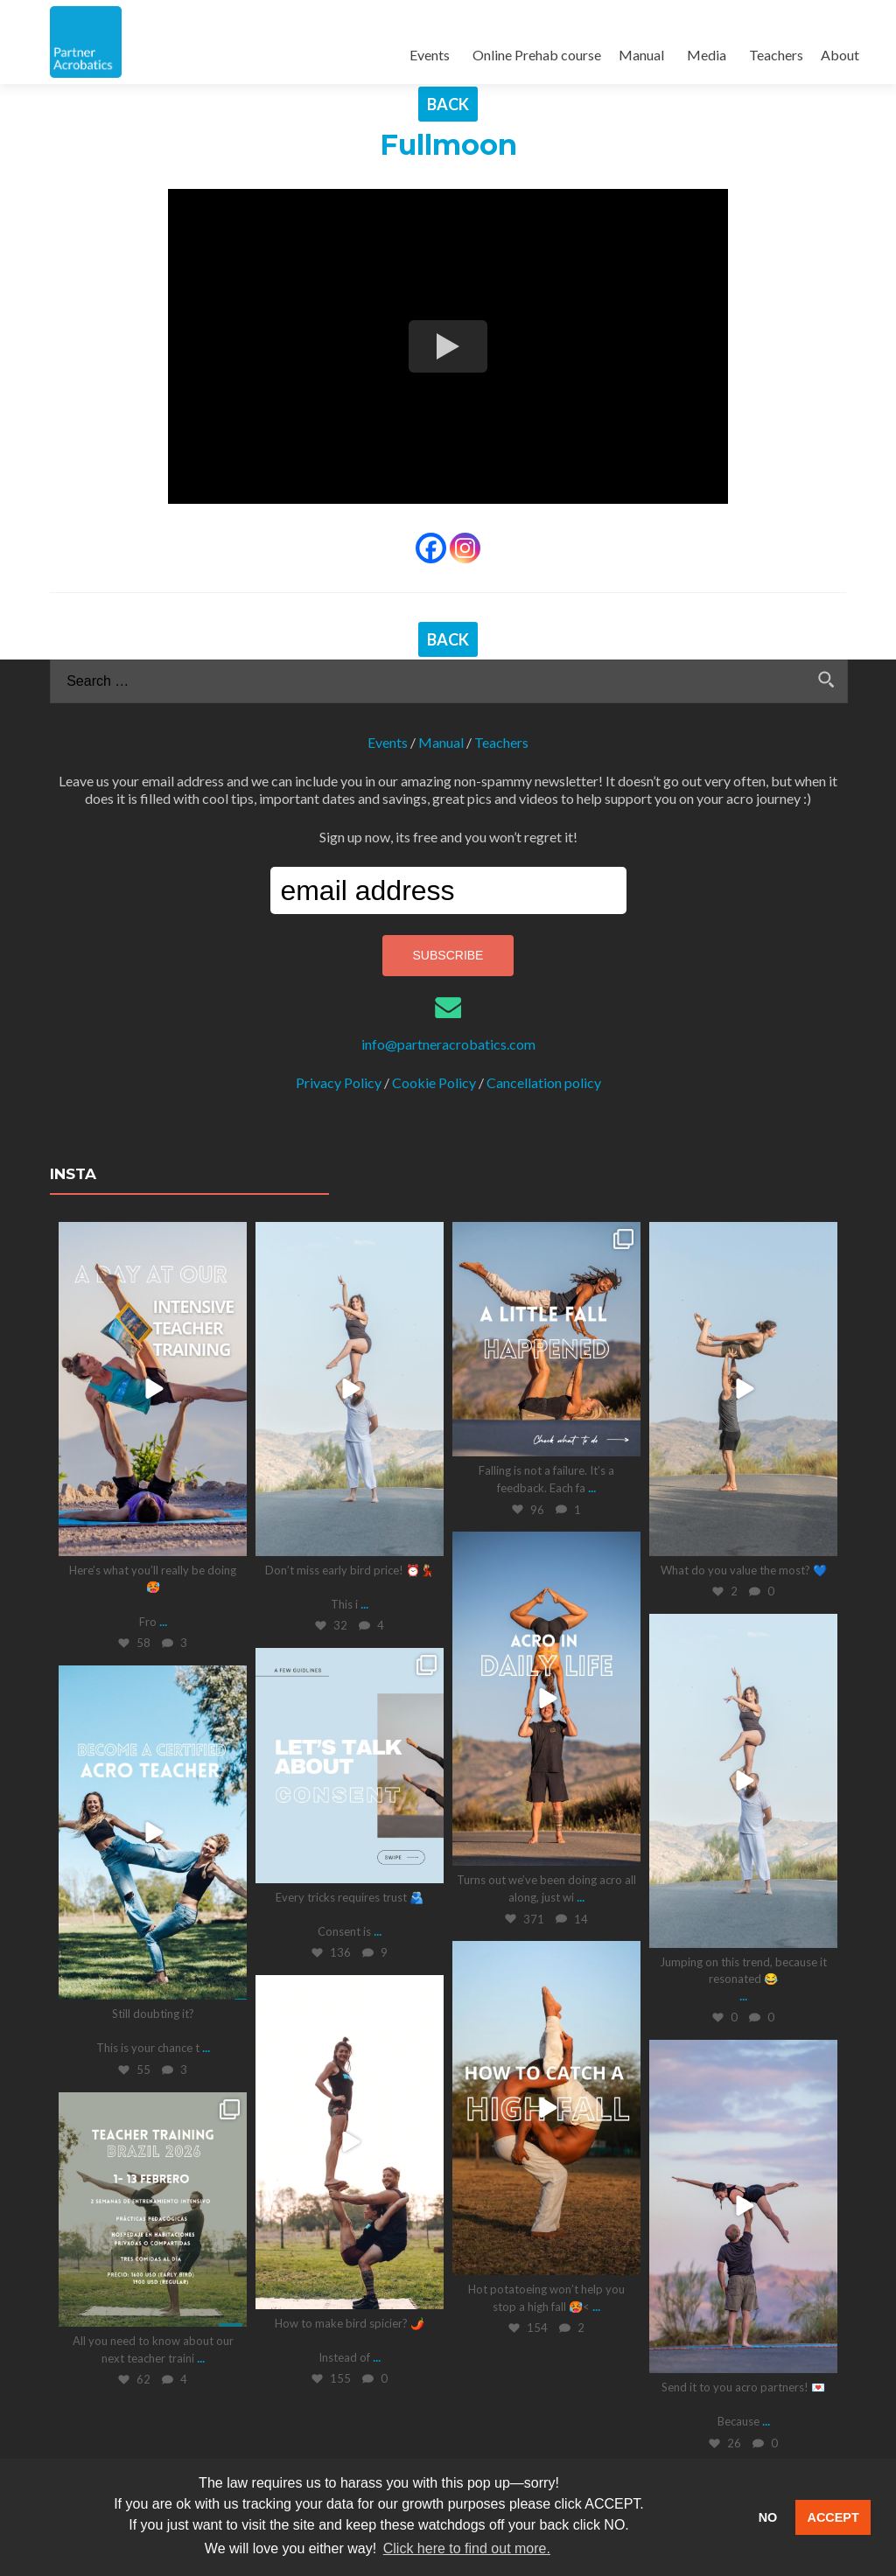 The width and height of the screenshot is (896, 2576). I want to click on info@partneracrobatics.com, so click(448, 1044).